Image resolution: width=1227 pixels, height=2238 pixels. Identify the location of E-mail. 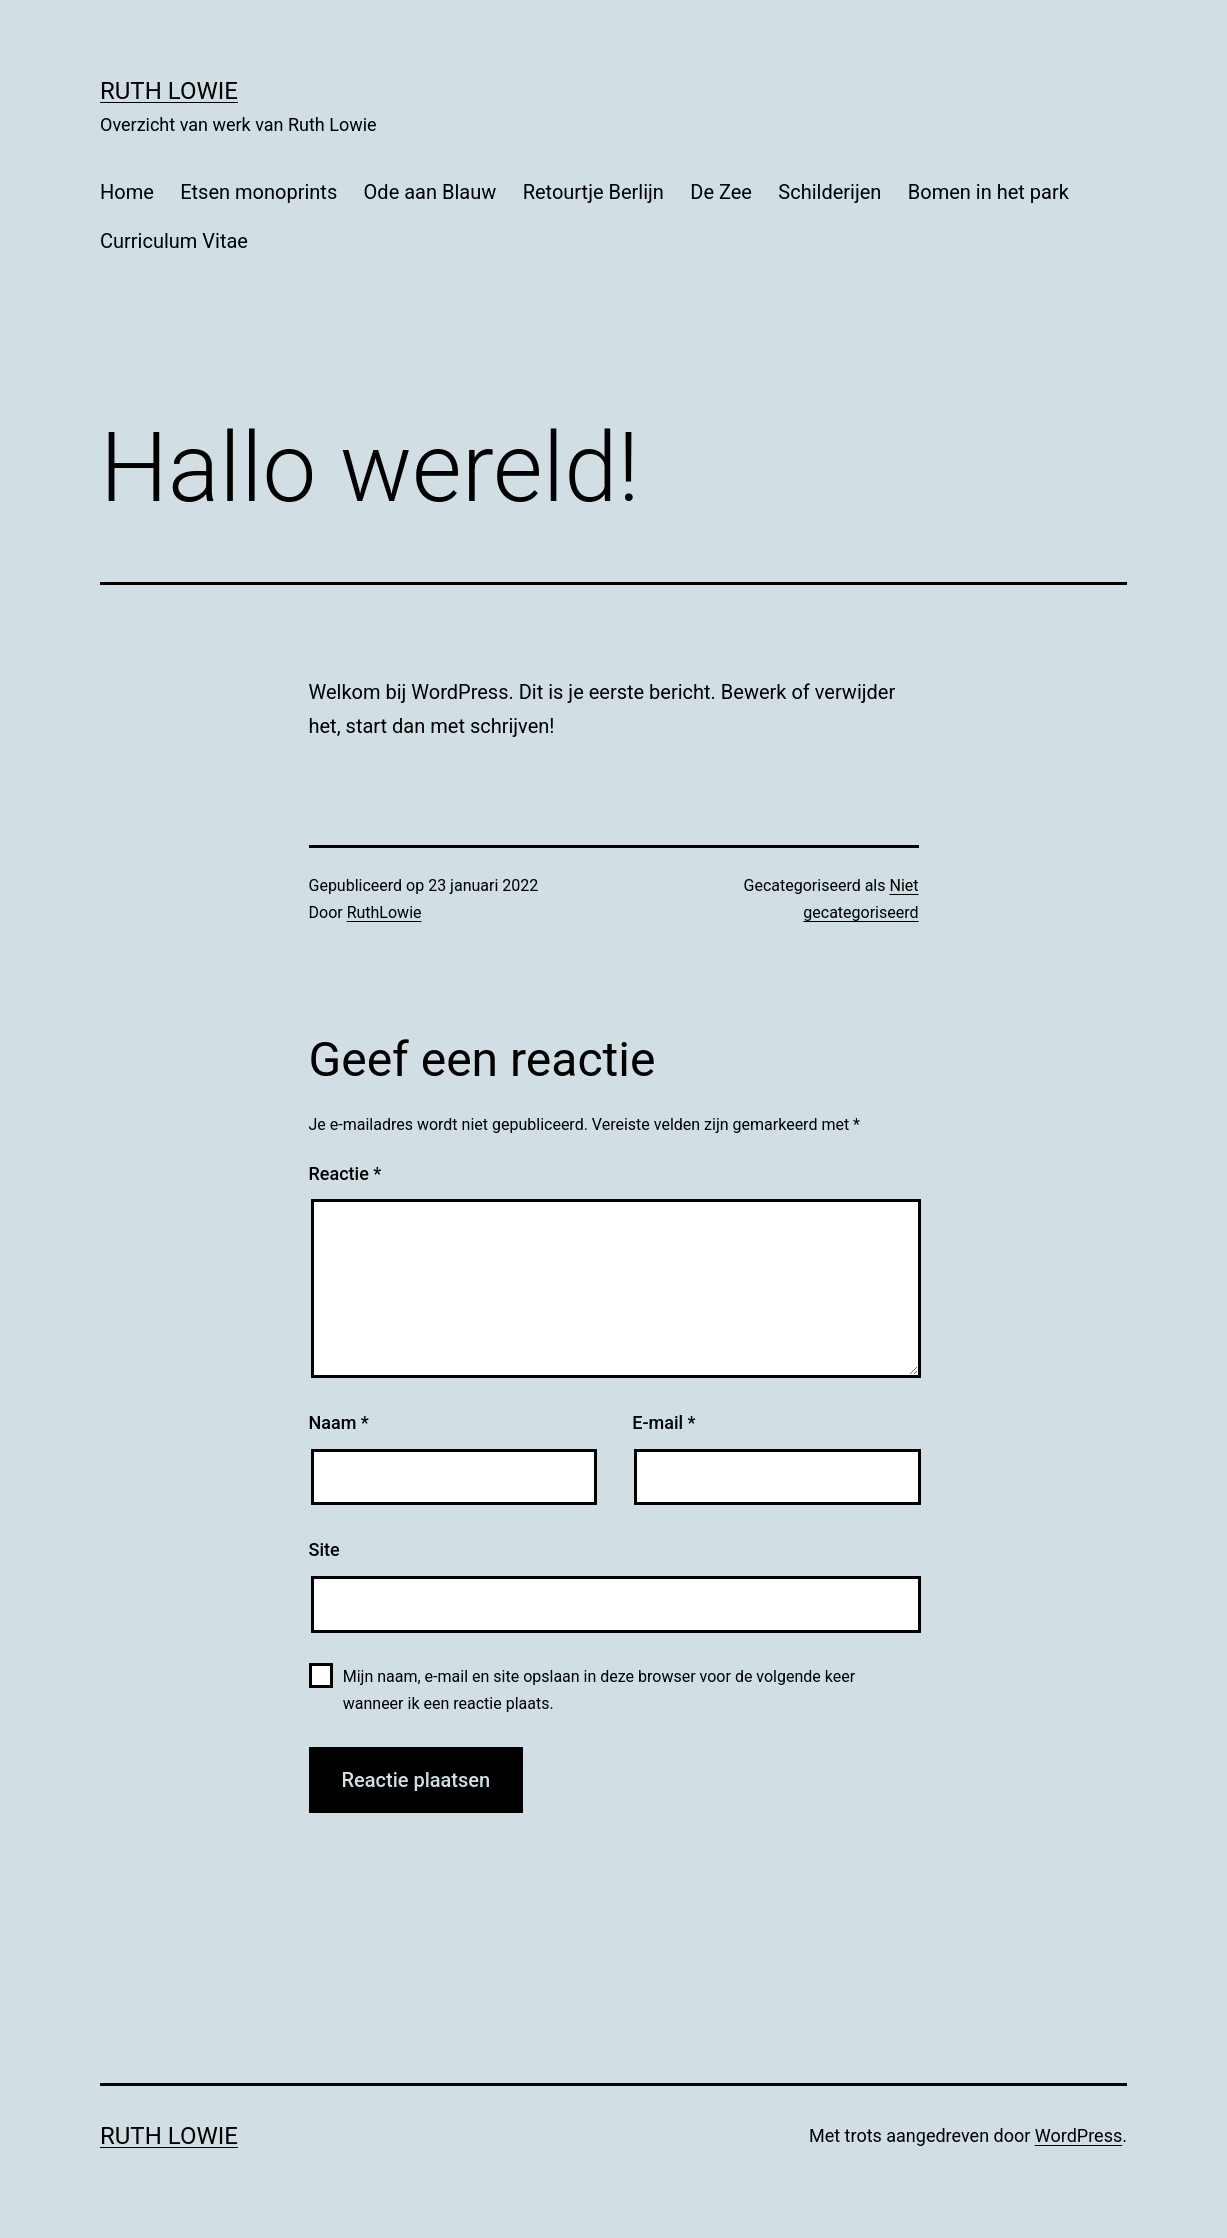
(663, 1422).